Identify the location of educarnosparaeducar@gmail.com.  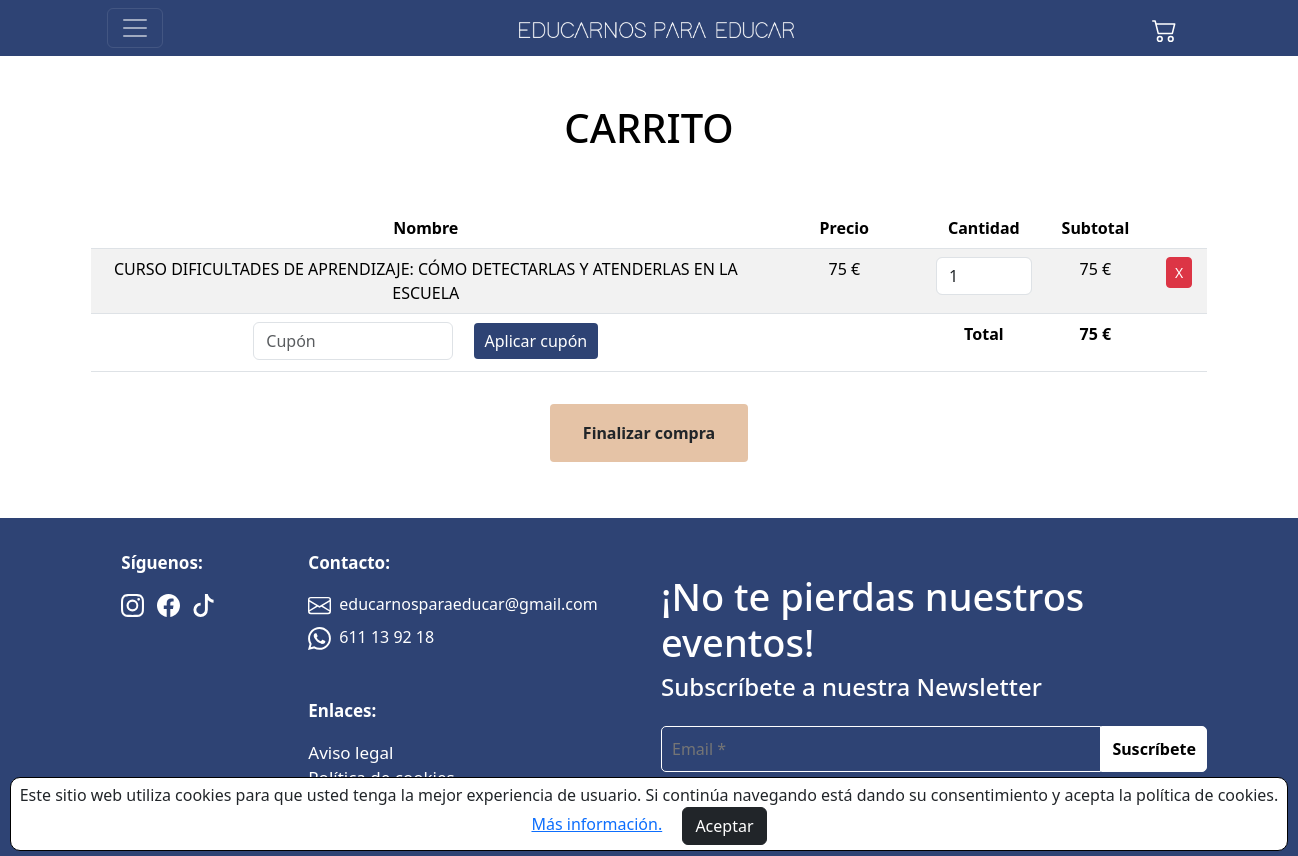
(452, 604).